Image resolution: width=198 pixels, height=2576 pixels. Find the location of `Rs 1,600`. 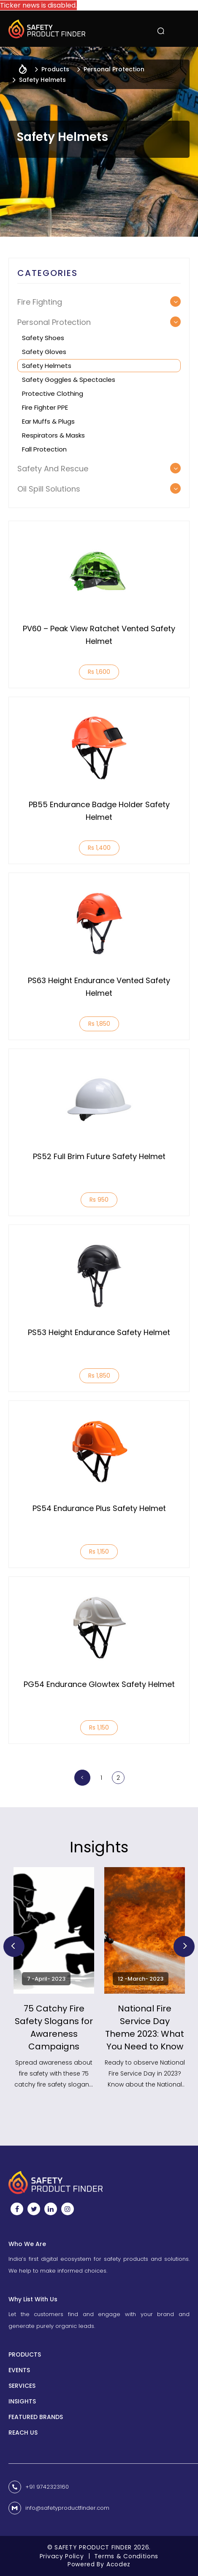

Rs 1,600 is located at coordinates (99, 672).